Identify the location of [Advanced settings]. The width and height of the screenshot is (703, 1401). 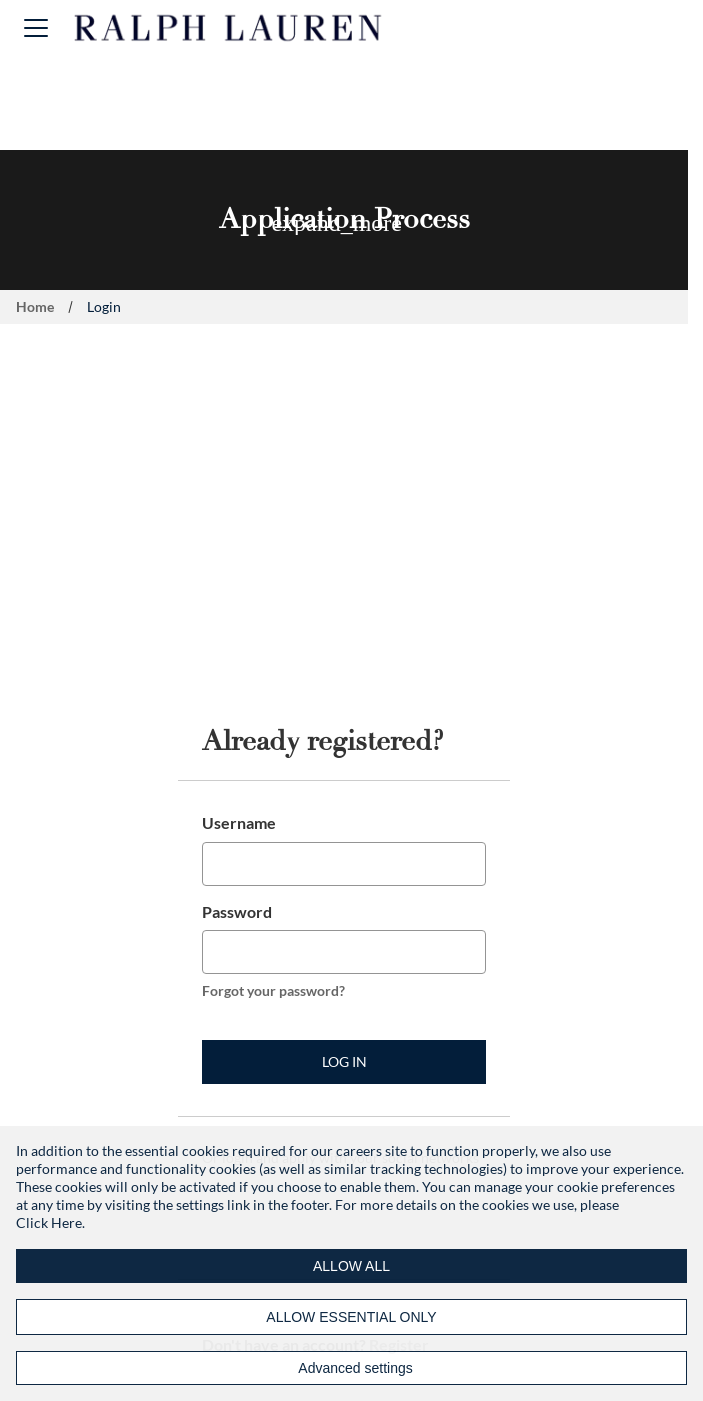
(351, 1368).